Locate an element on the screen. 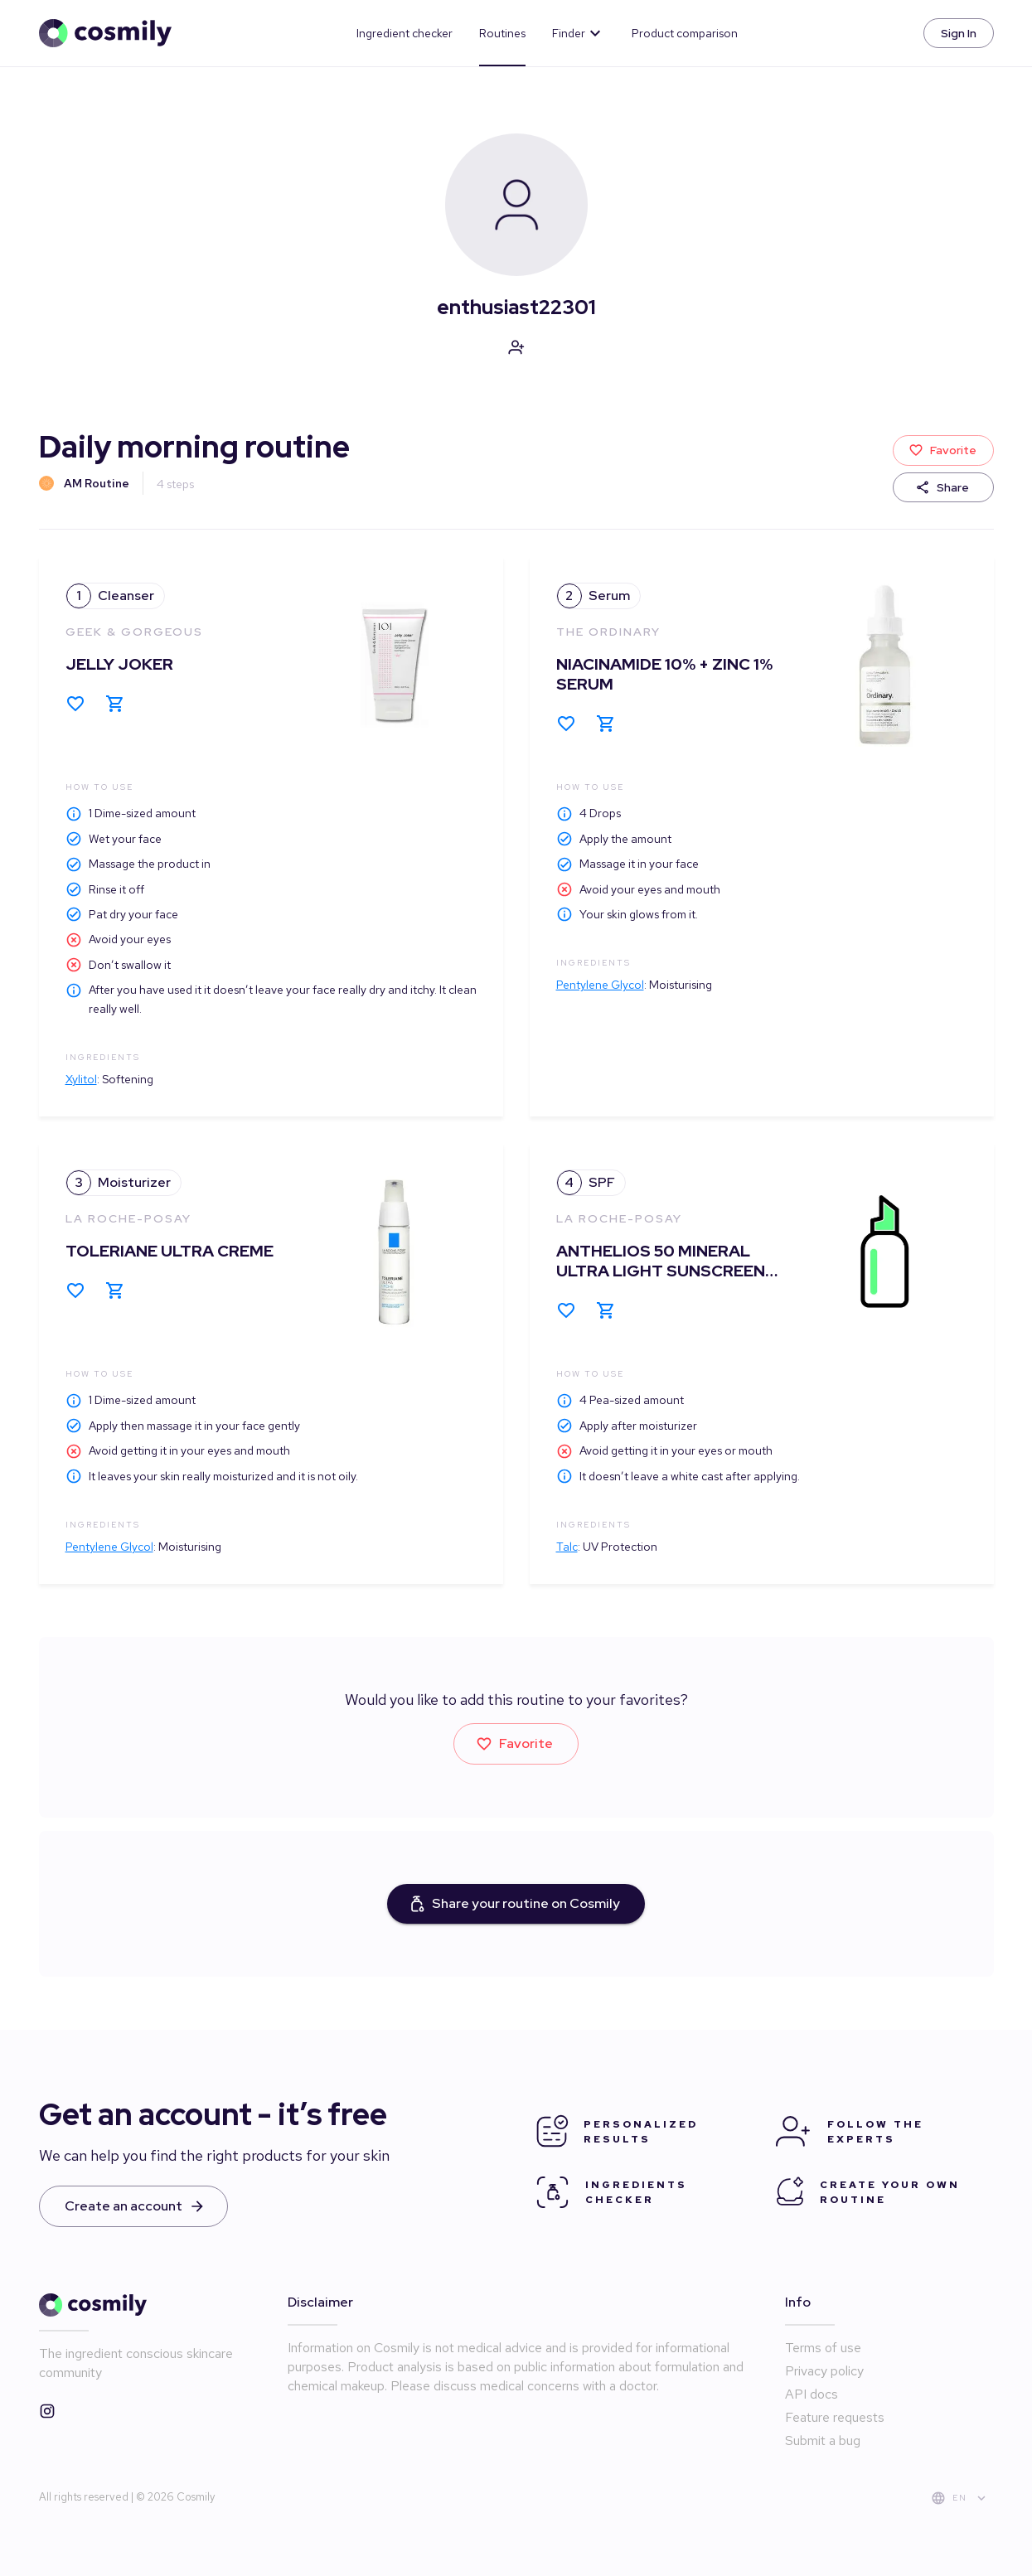 The width and height of the screenshot is (1032, 2576). Favorite is located at coordinates (943, 450).